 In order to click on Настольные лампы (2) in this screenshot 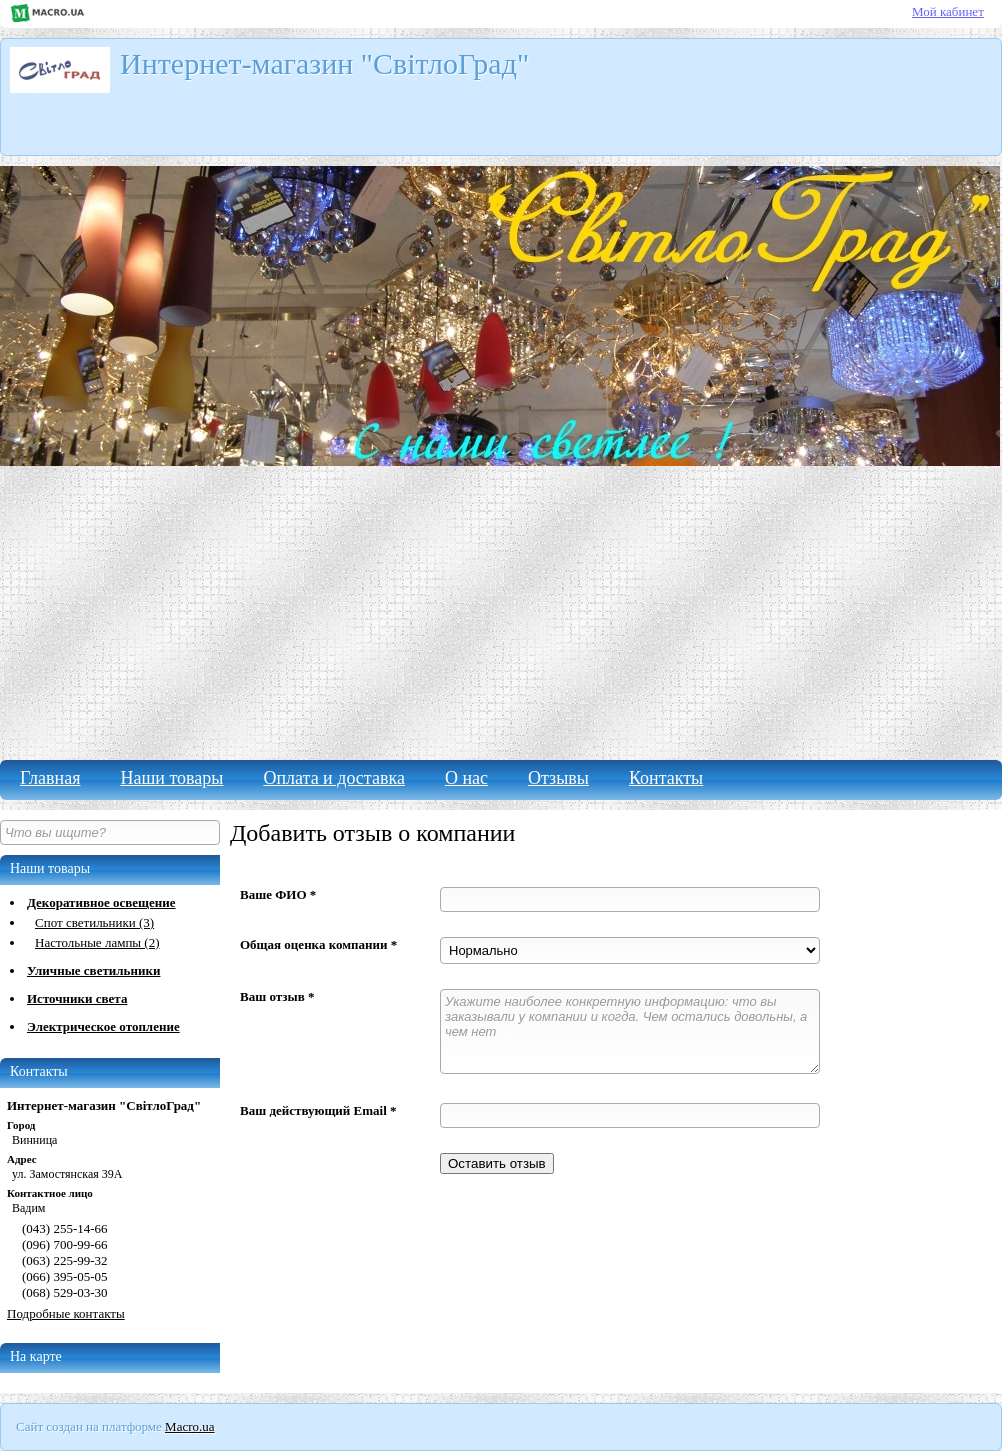, I will do `click(97, 942)`.